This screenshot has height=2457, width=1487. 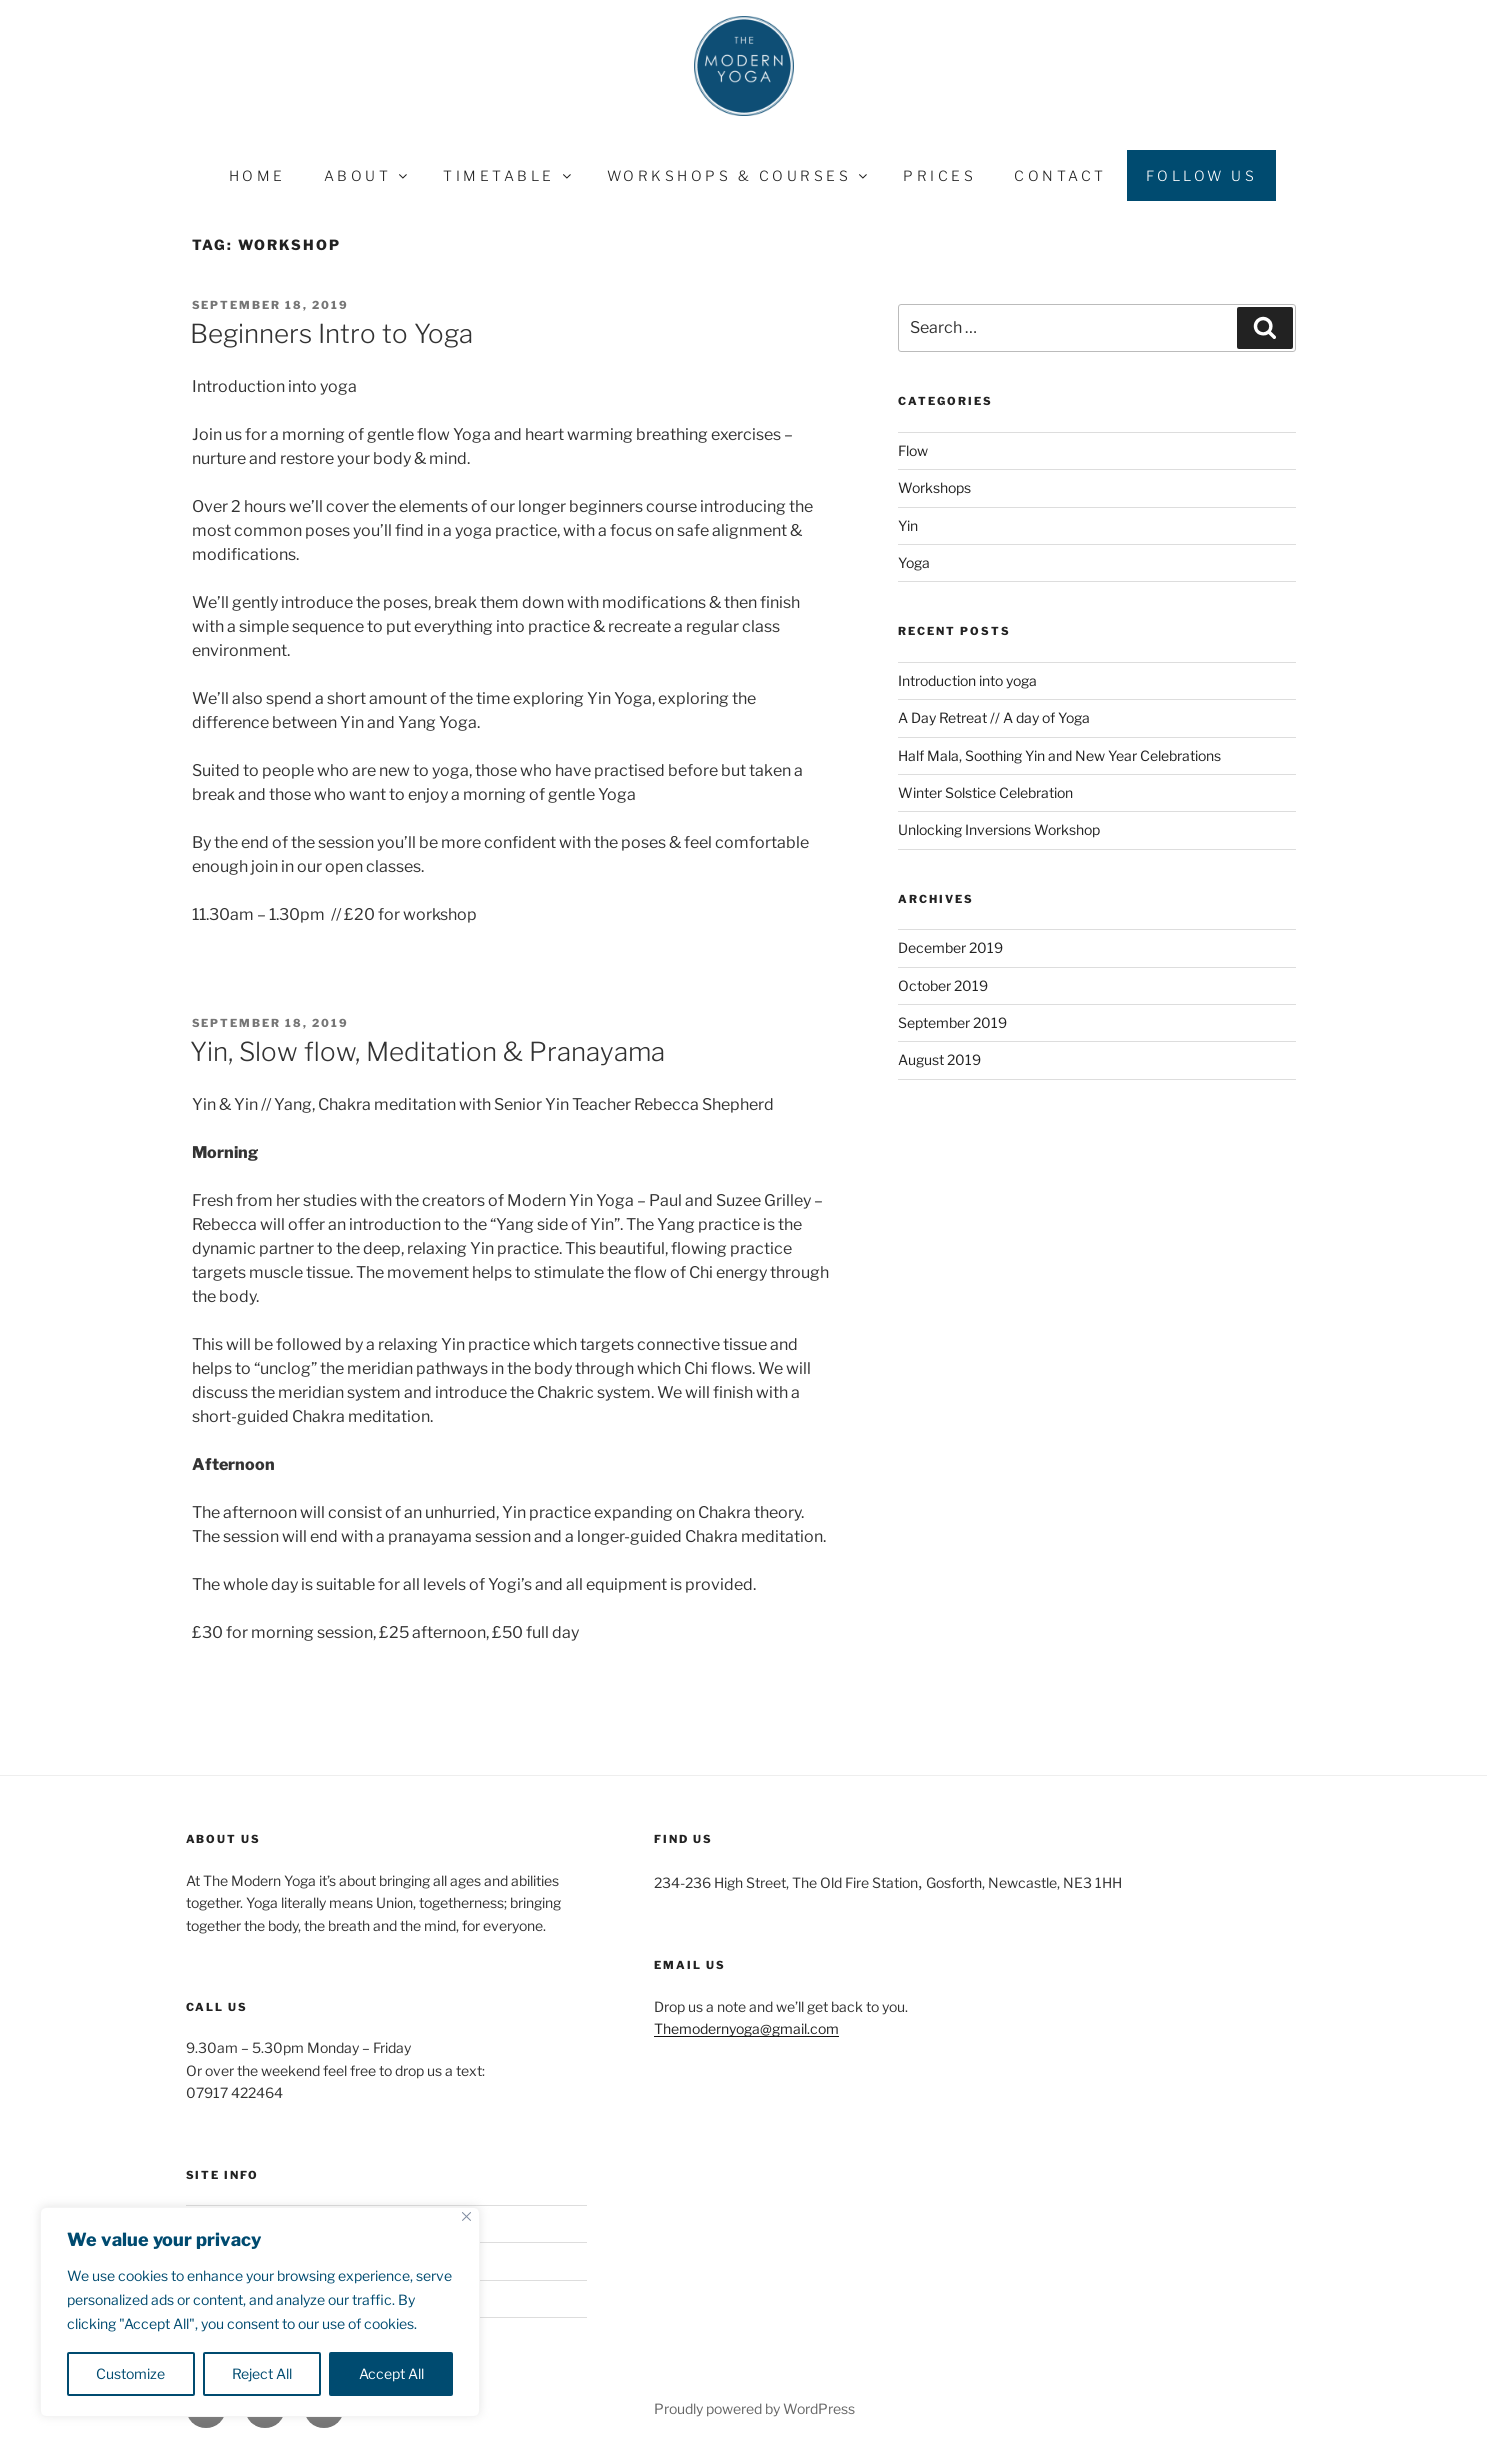 I want to click on Beginners Intro to Yoga, so click(x=331, y=333).